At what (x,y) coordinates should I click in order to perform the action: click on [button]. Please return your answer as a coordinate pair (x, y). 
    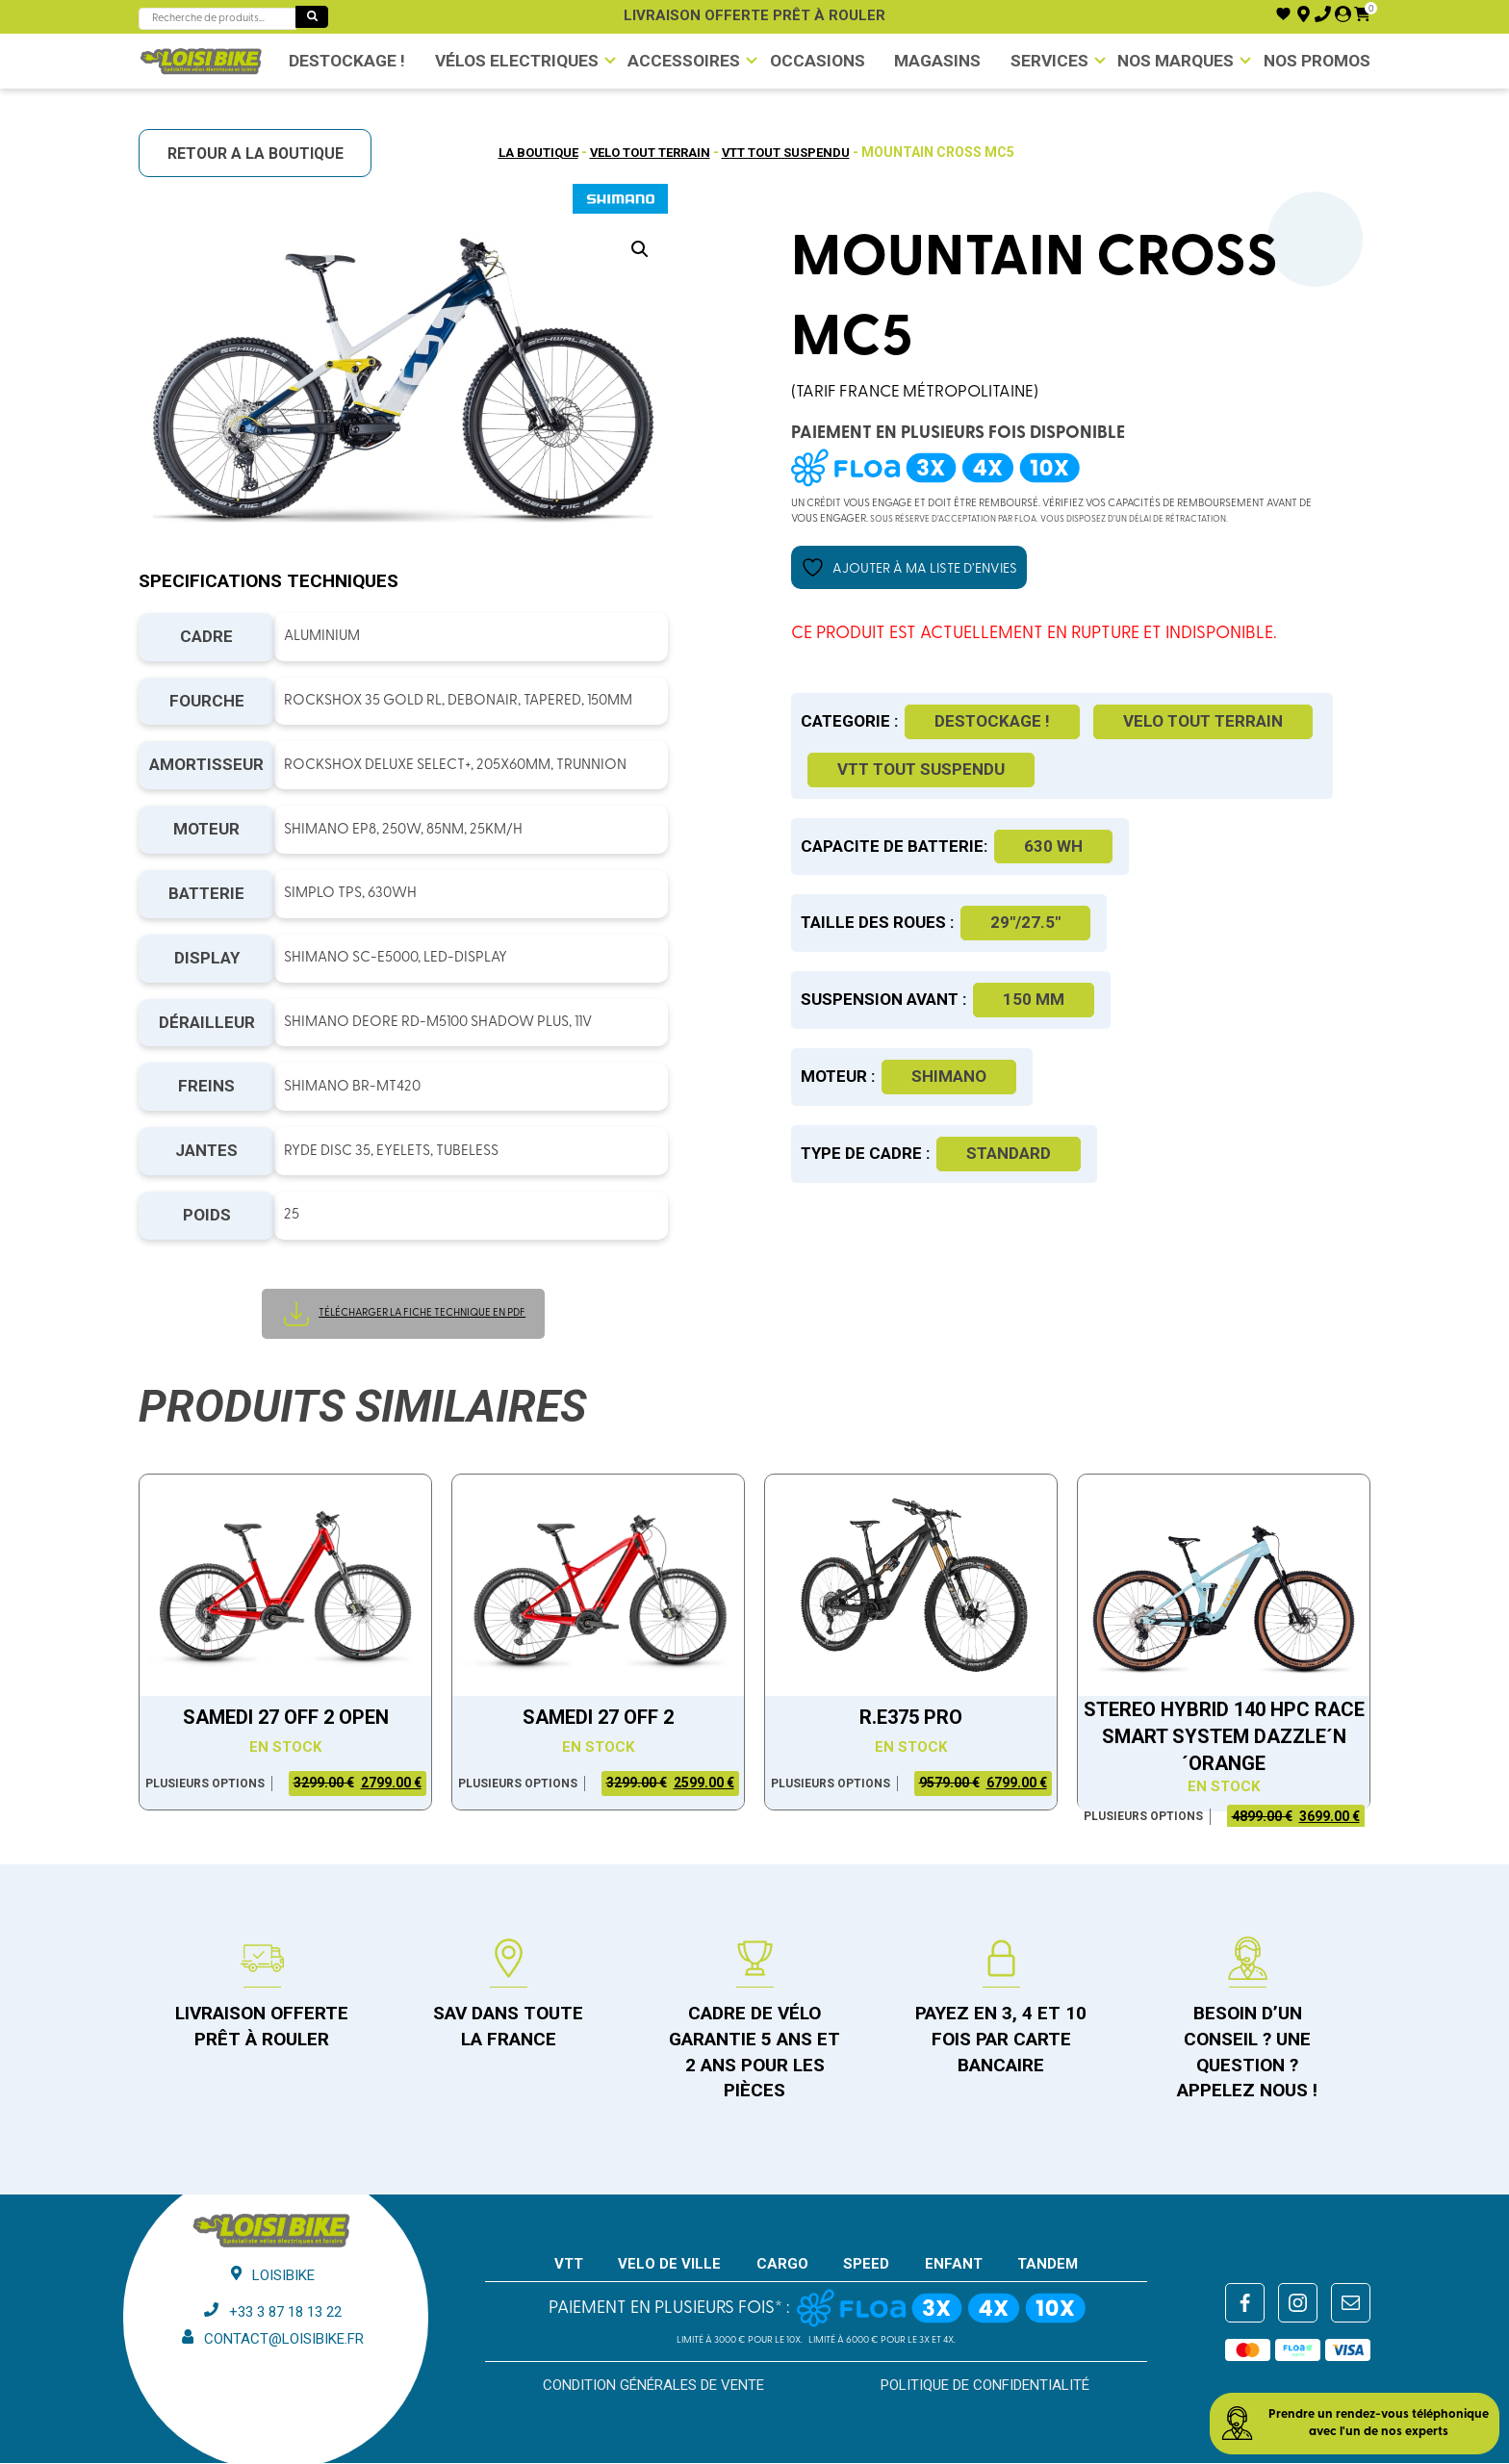
    Looking at the image, I should click on (640, 250).